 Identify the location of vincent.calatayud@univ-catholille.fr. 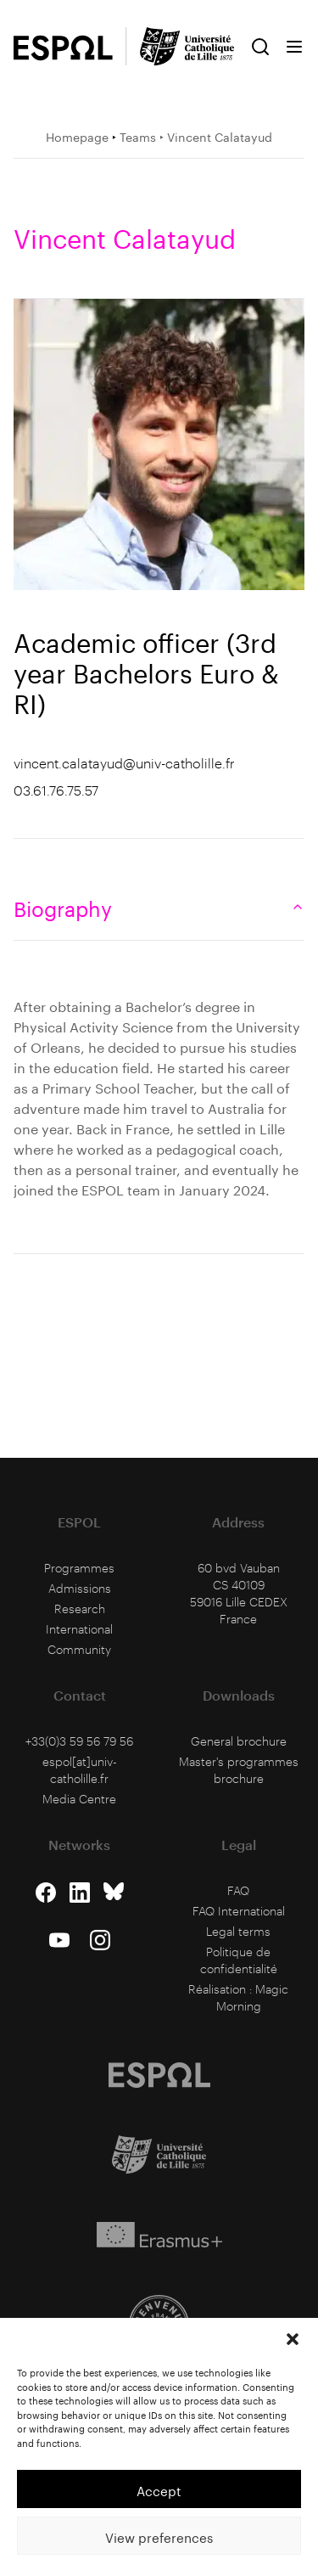
(124, 763).